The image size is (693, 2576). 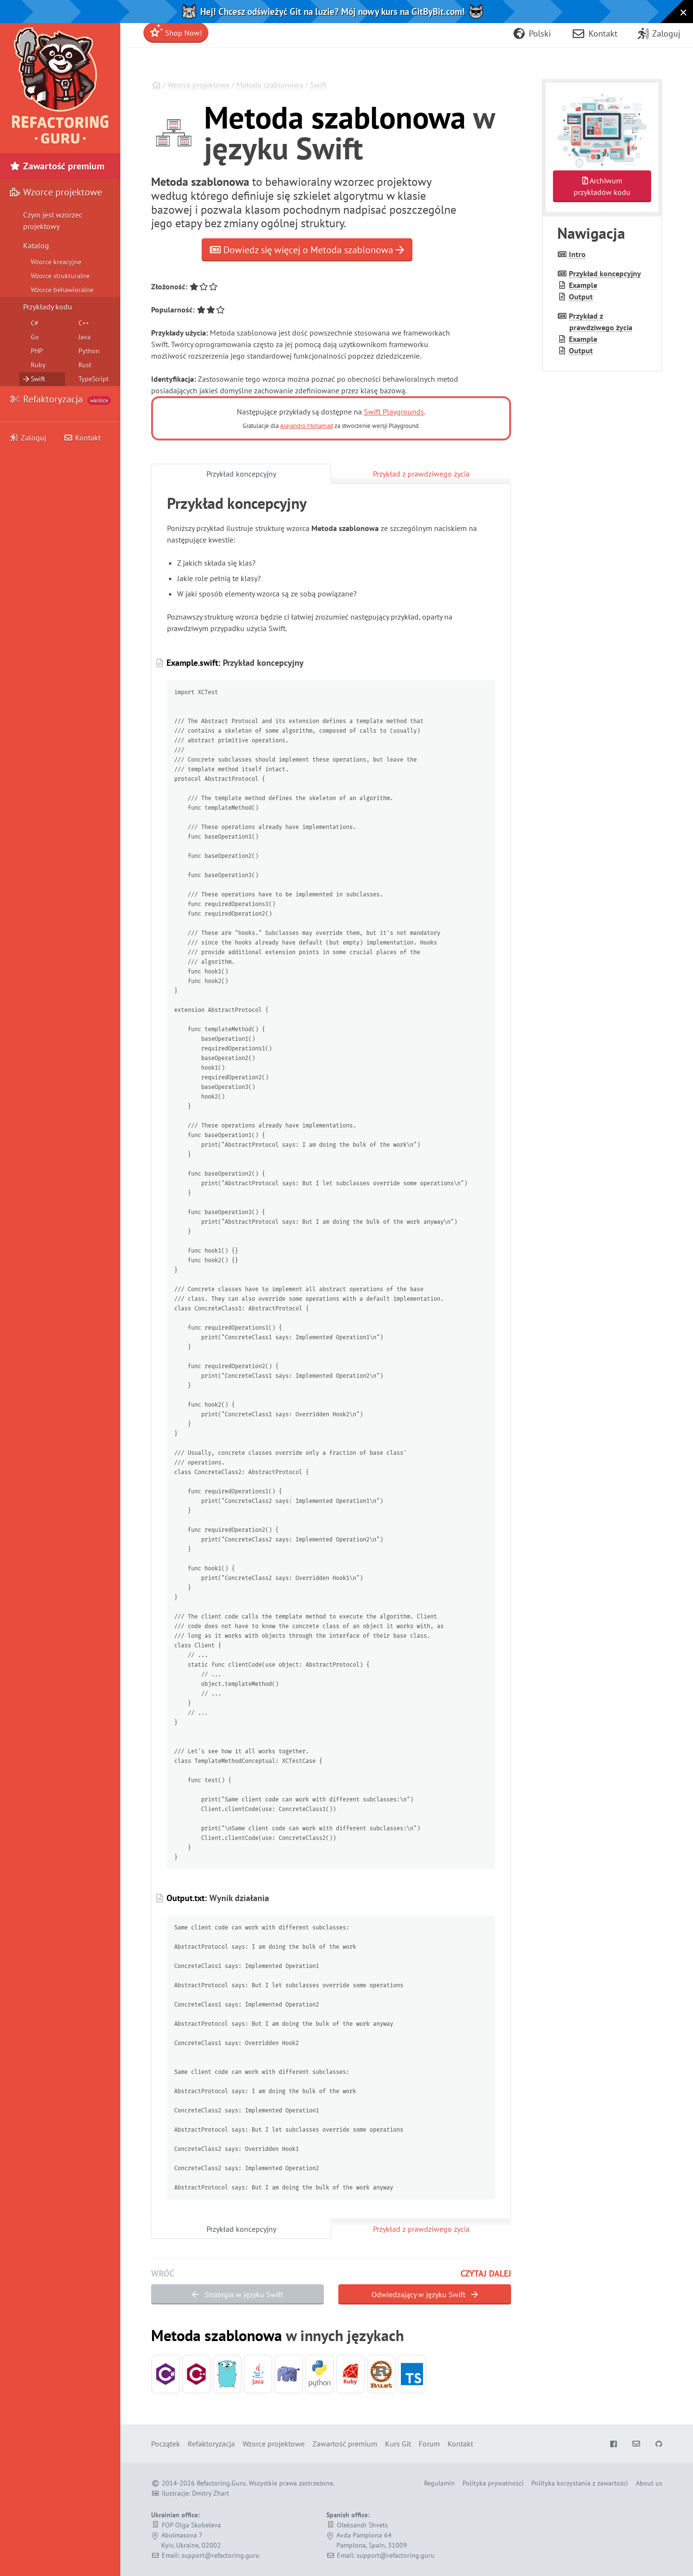 What do you see at coordinates (60, 276) in the screenshot?
I see `Wzorce strukturalne` at bounding box center [60, 276].